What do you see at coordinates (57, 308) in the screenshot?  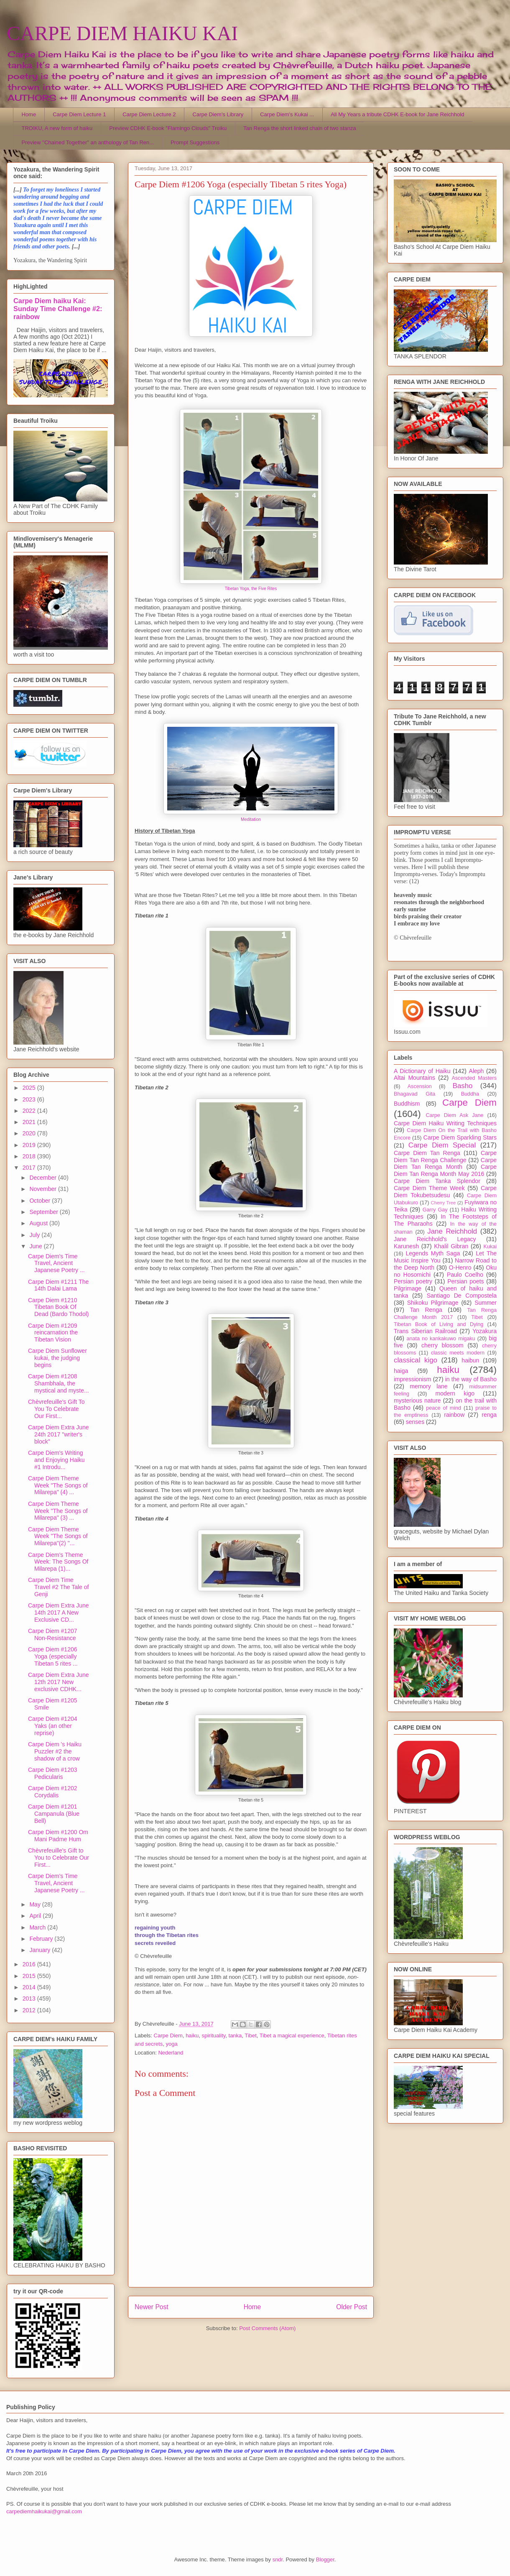 I see `Carpe Diem haiku Kai: Sunday Time Challenge #2: rainbow` at bounding box center [57, 308].